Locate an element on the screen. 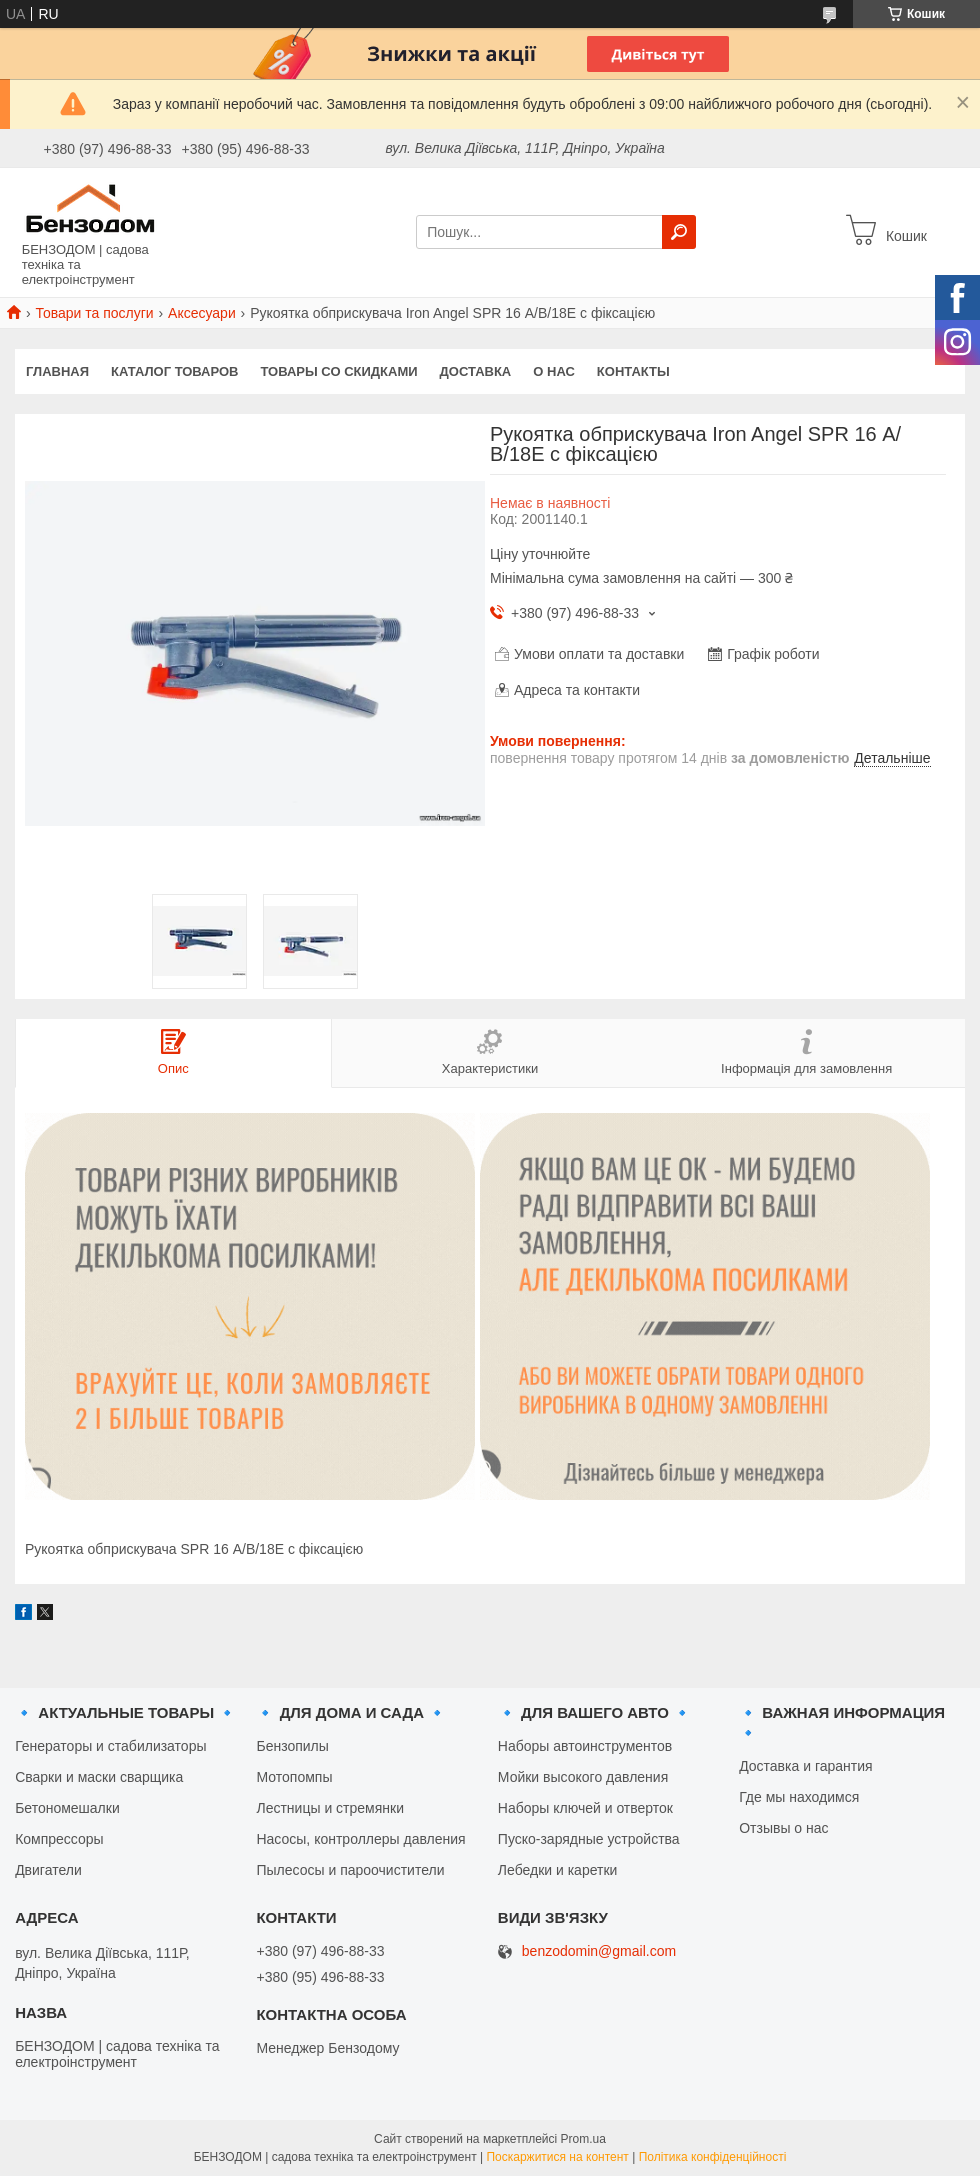 The height and width of the screenshot is (2176, 980). Отзывы о нас is located at coordinates (783, 1828).